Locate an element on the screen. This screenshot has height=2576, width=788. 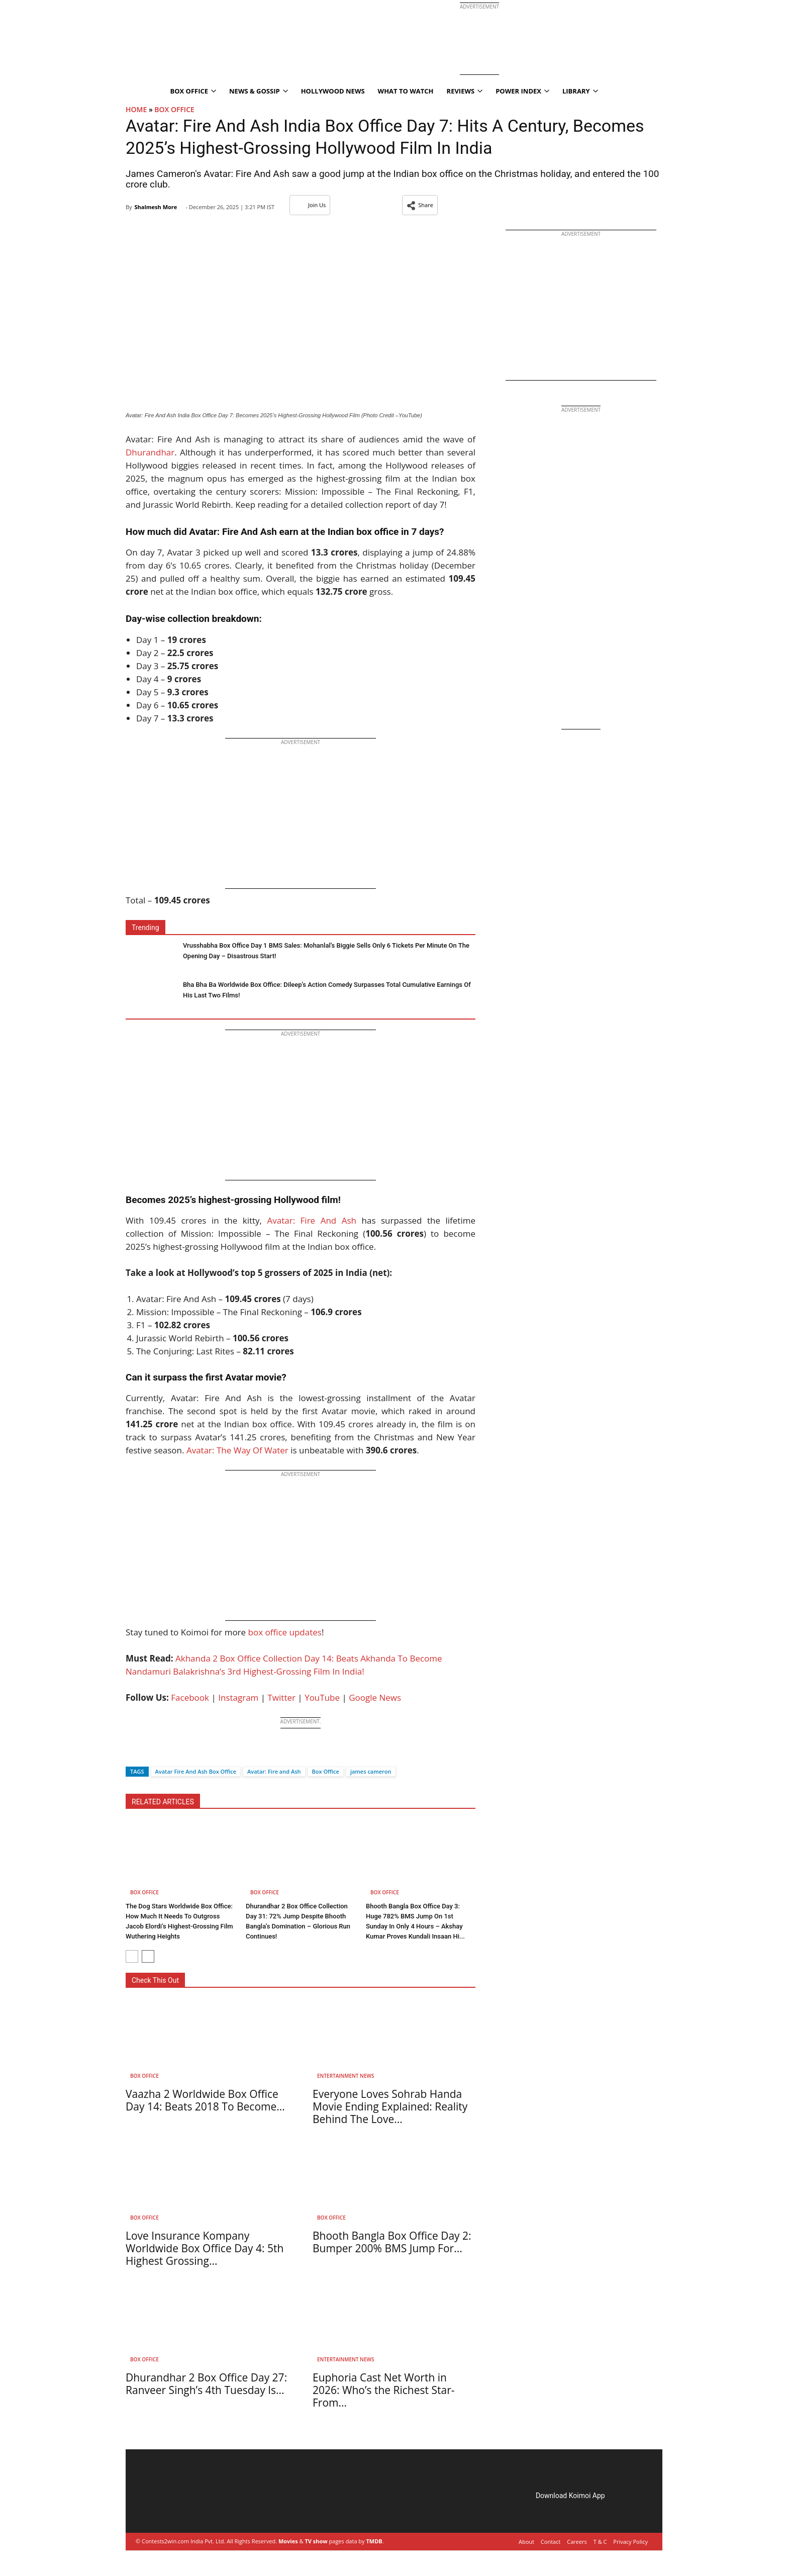
Power Index is located at coordinates (522, 91).